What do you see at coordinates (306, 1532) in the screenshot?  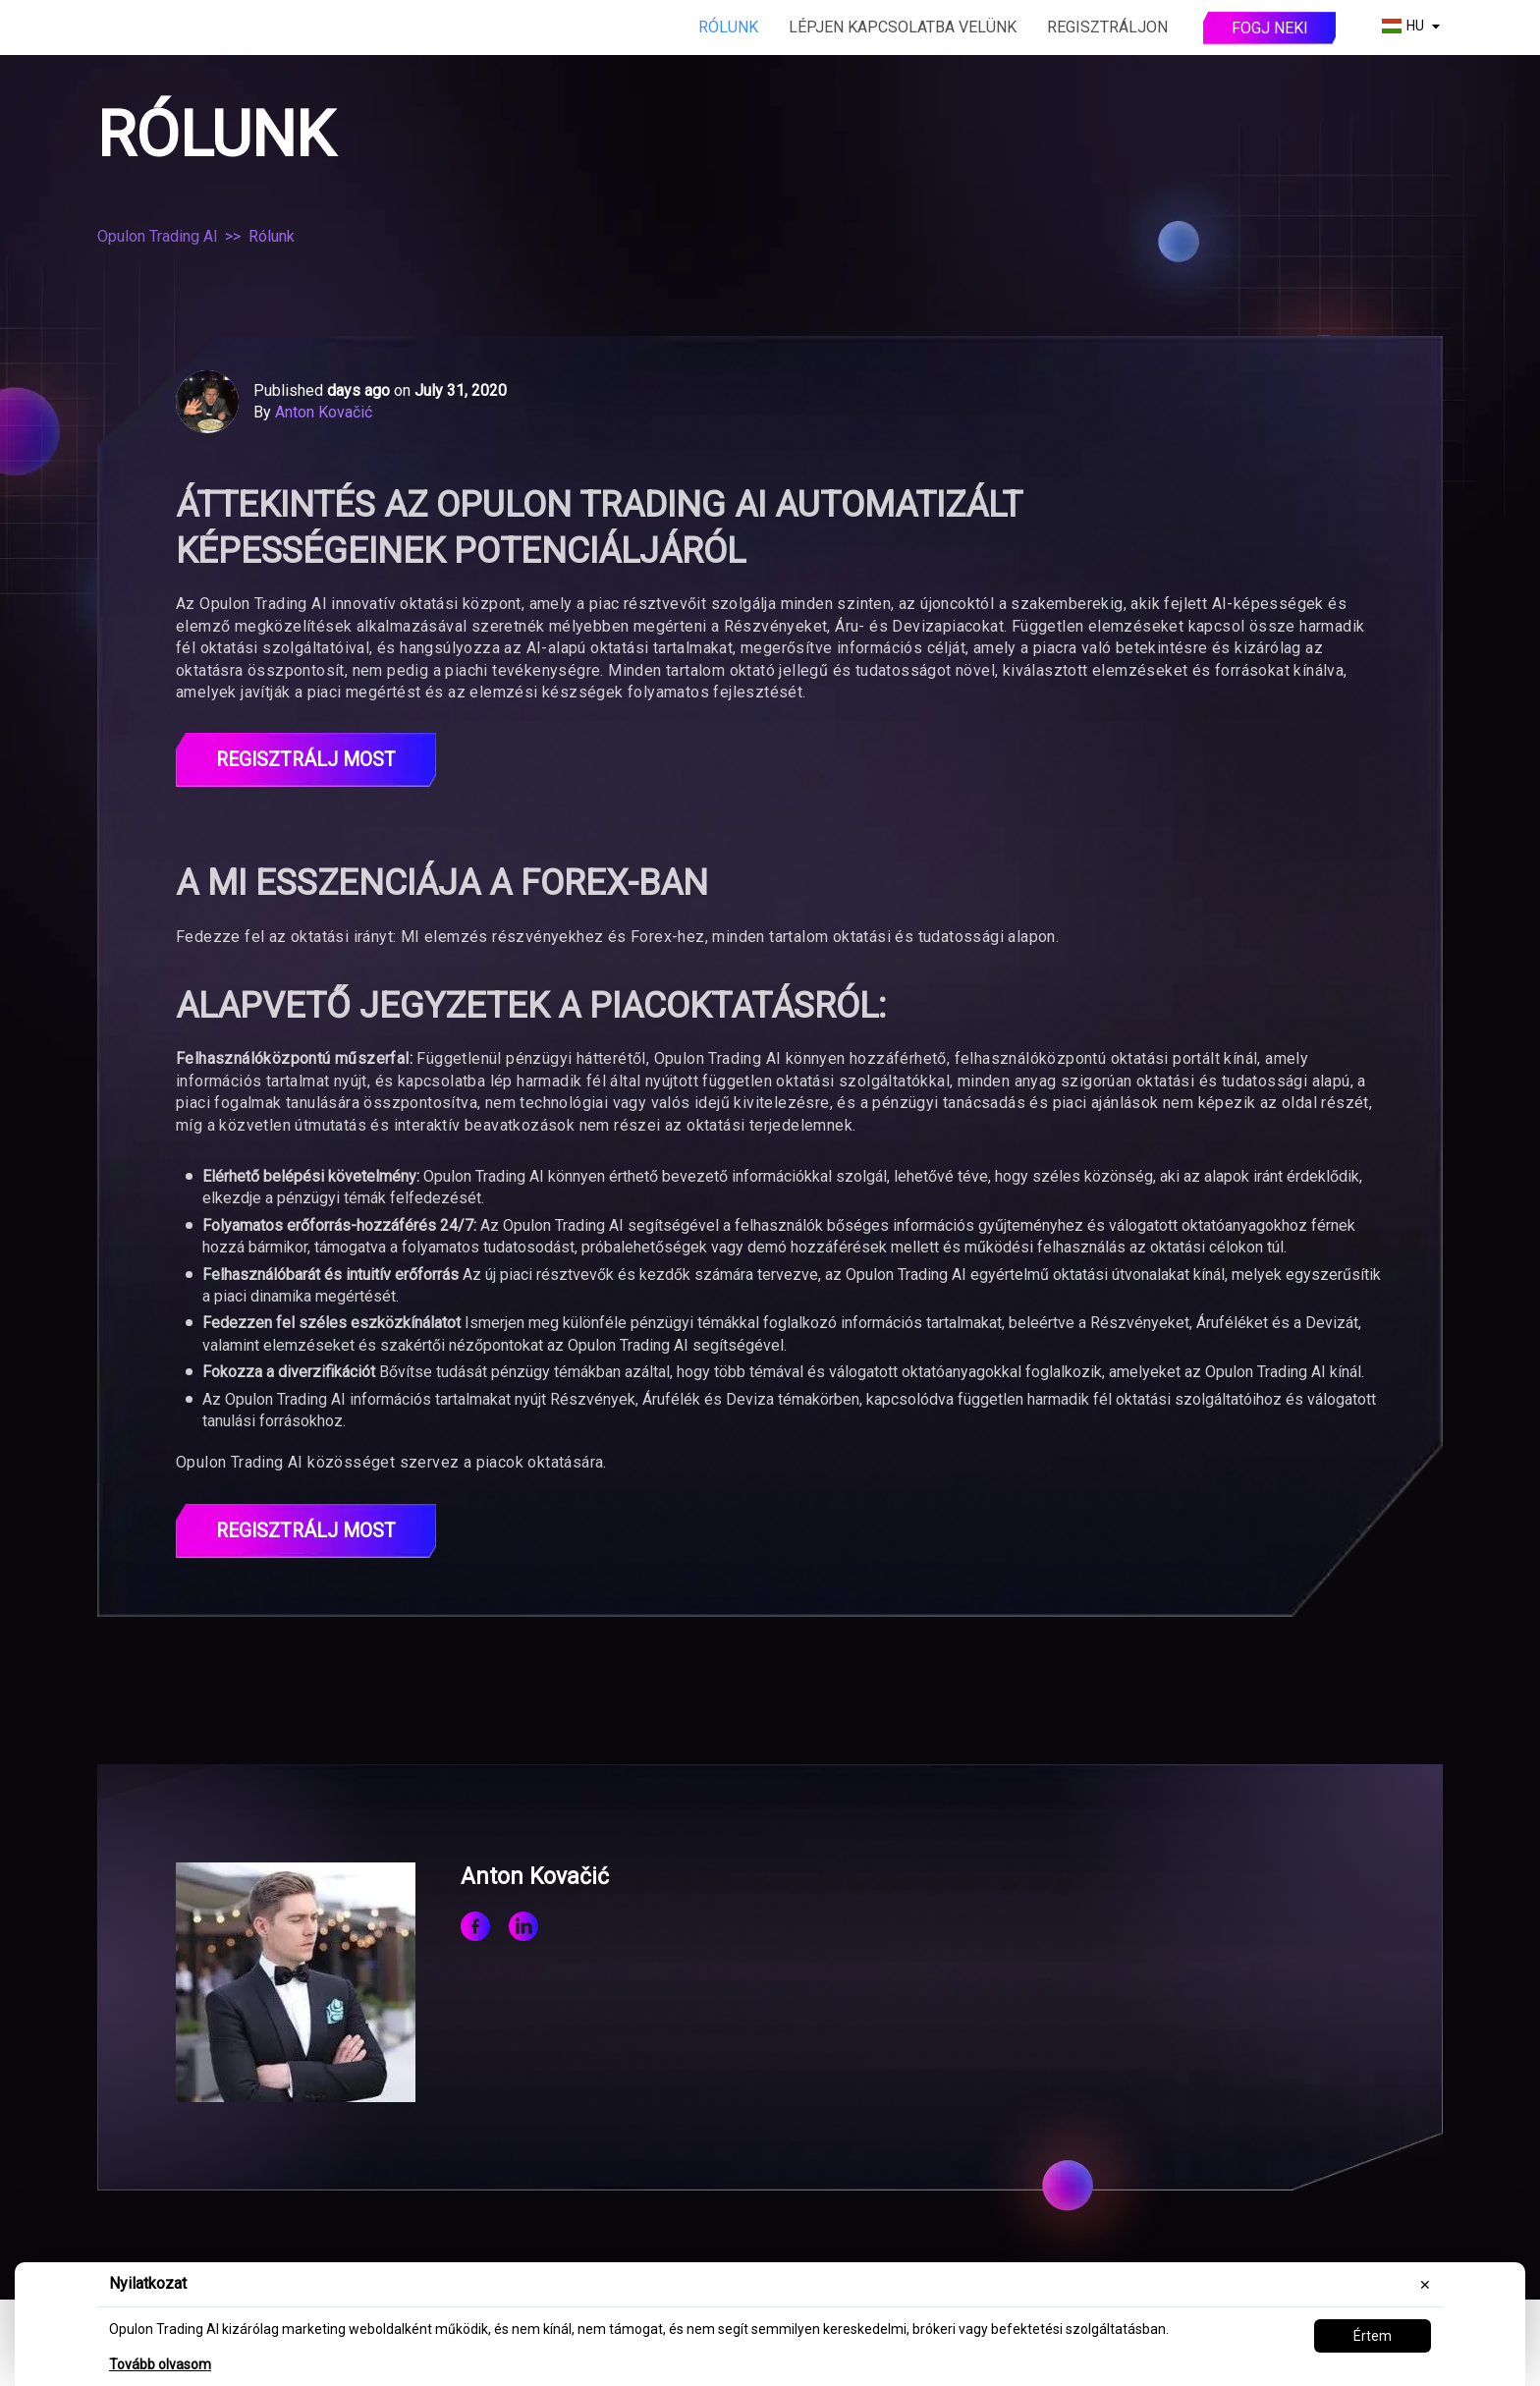 I see `Regisztrálj most` at bounding box center [306, 1532].